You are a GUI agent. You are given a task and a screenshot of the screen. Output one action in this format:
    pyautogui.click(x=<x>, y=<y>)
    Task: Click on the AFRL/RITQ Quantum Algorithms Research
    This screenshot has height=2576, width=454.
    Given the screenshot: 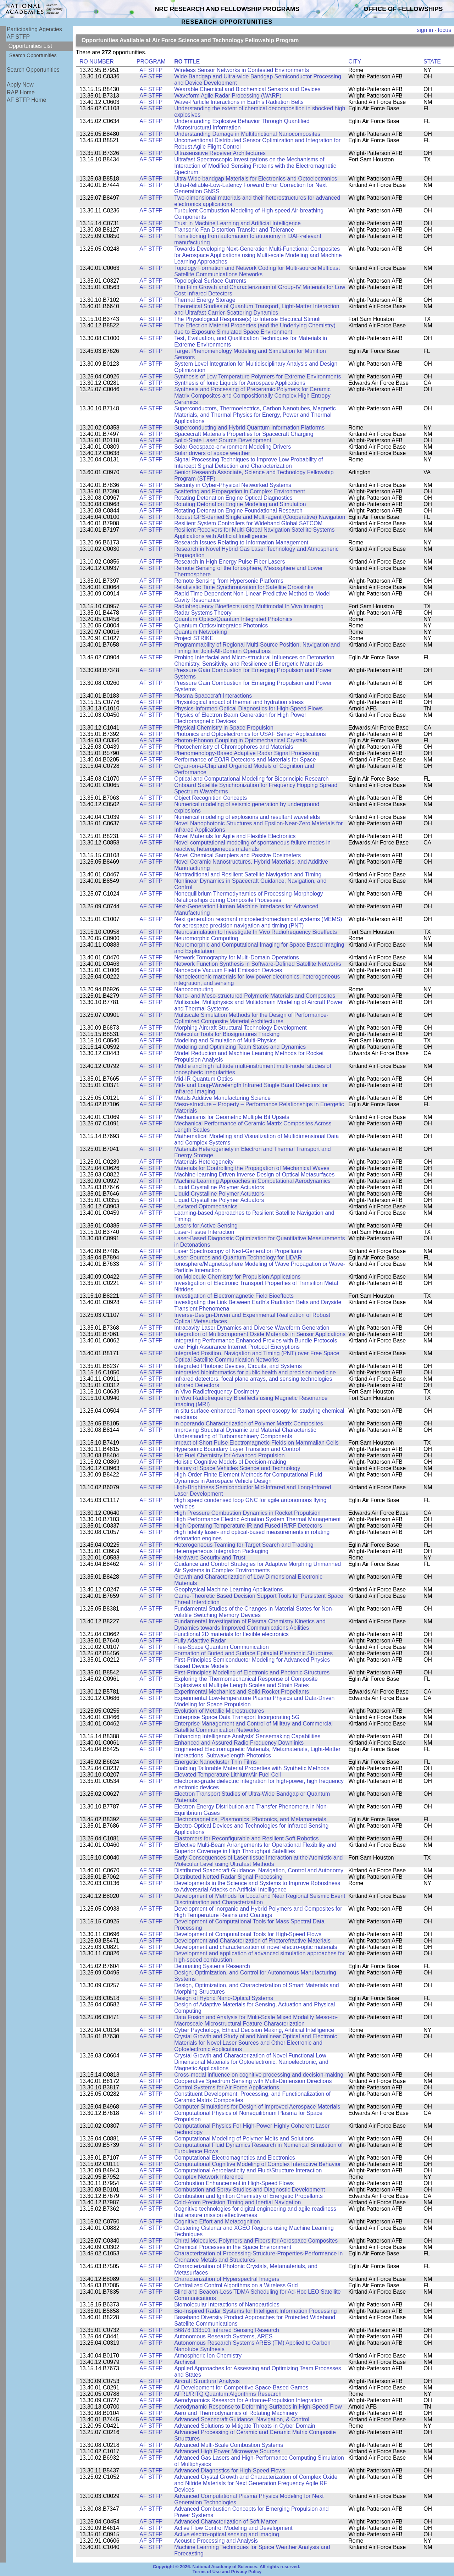 What is the action you would take?
    pyautogui.click(x=228, y=2394)
    